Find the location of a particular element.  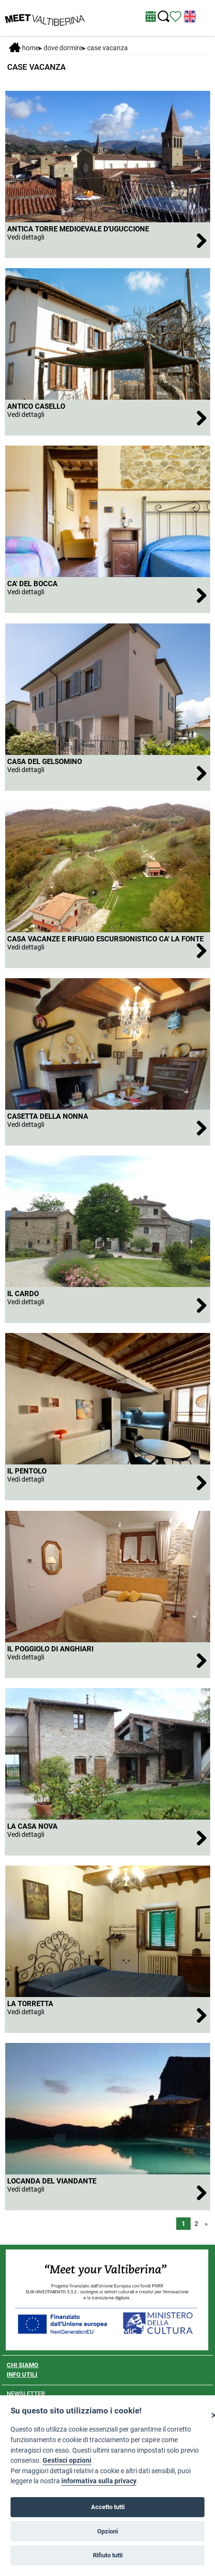

[Vedi itinerario] is located at coordinates (175, 16).